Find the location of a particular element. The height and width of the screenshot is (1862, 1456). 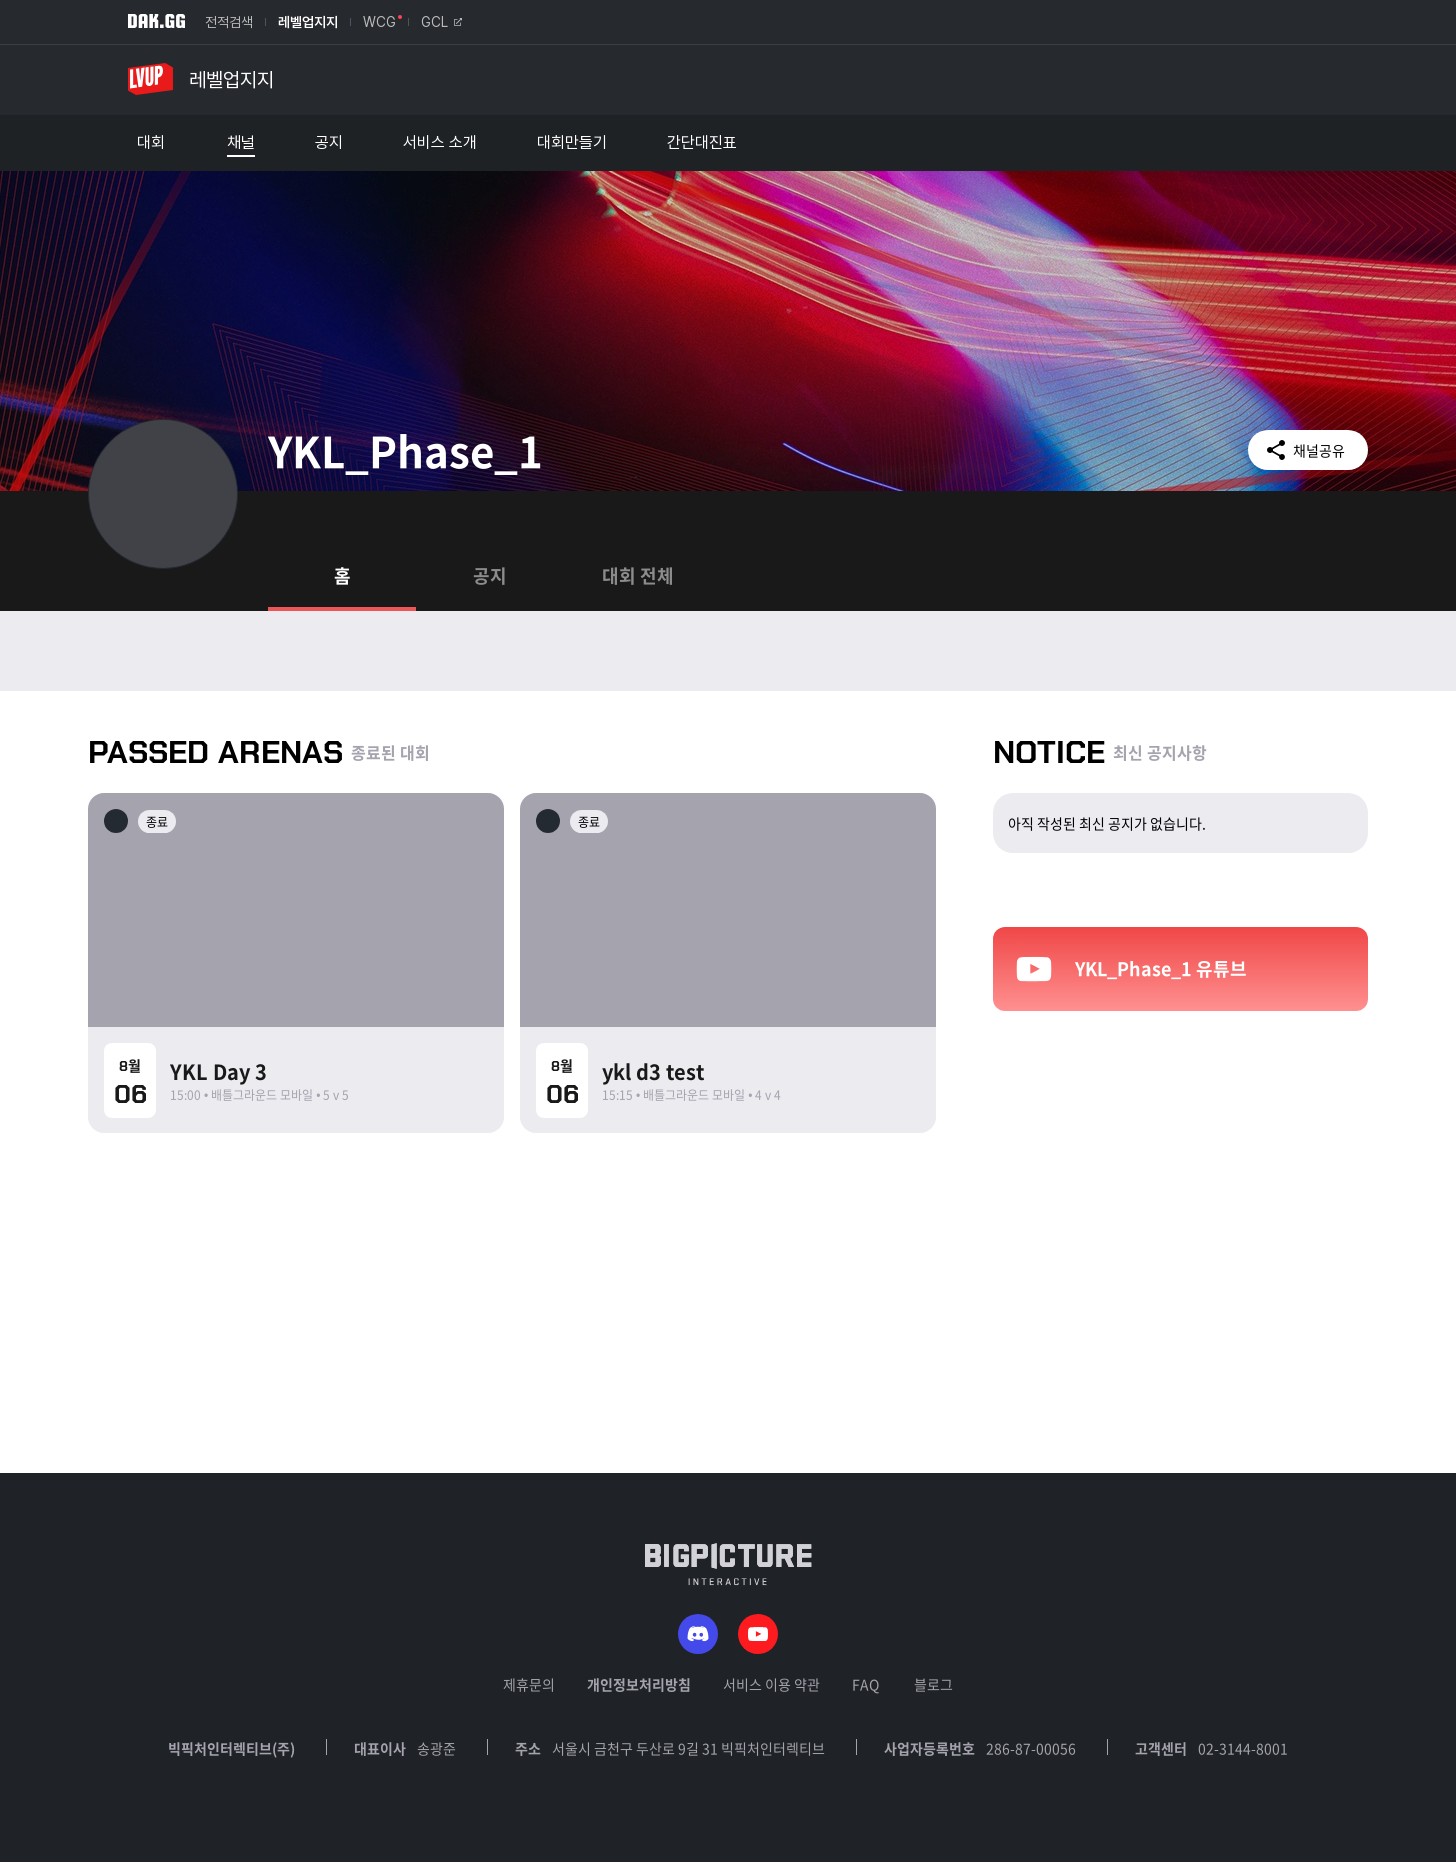

제휴문의 is located at coordinates (529, 1684).